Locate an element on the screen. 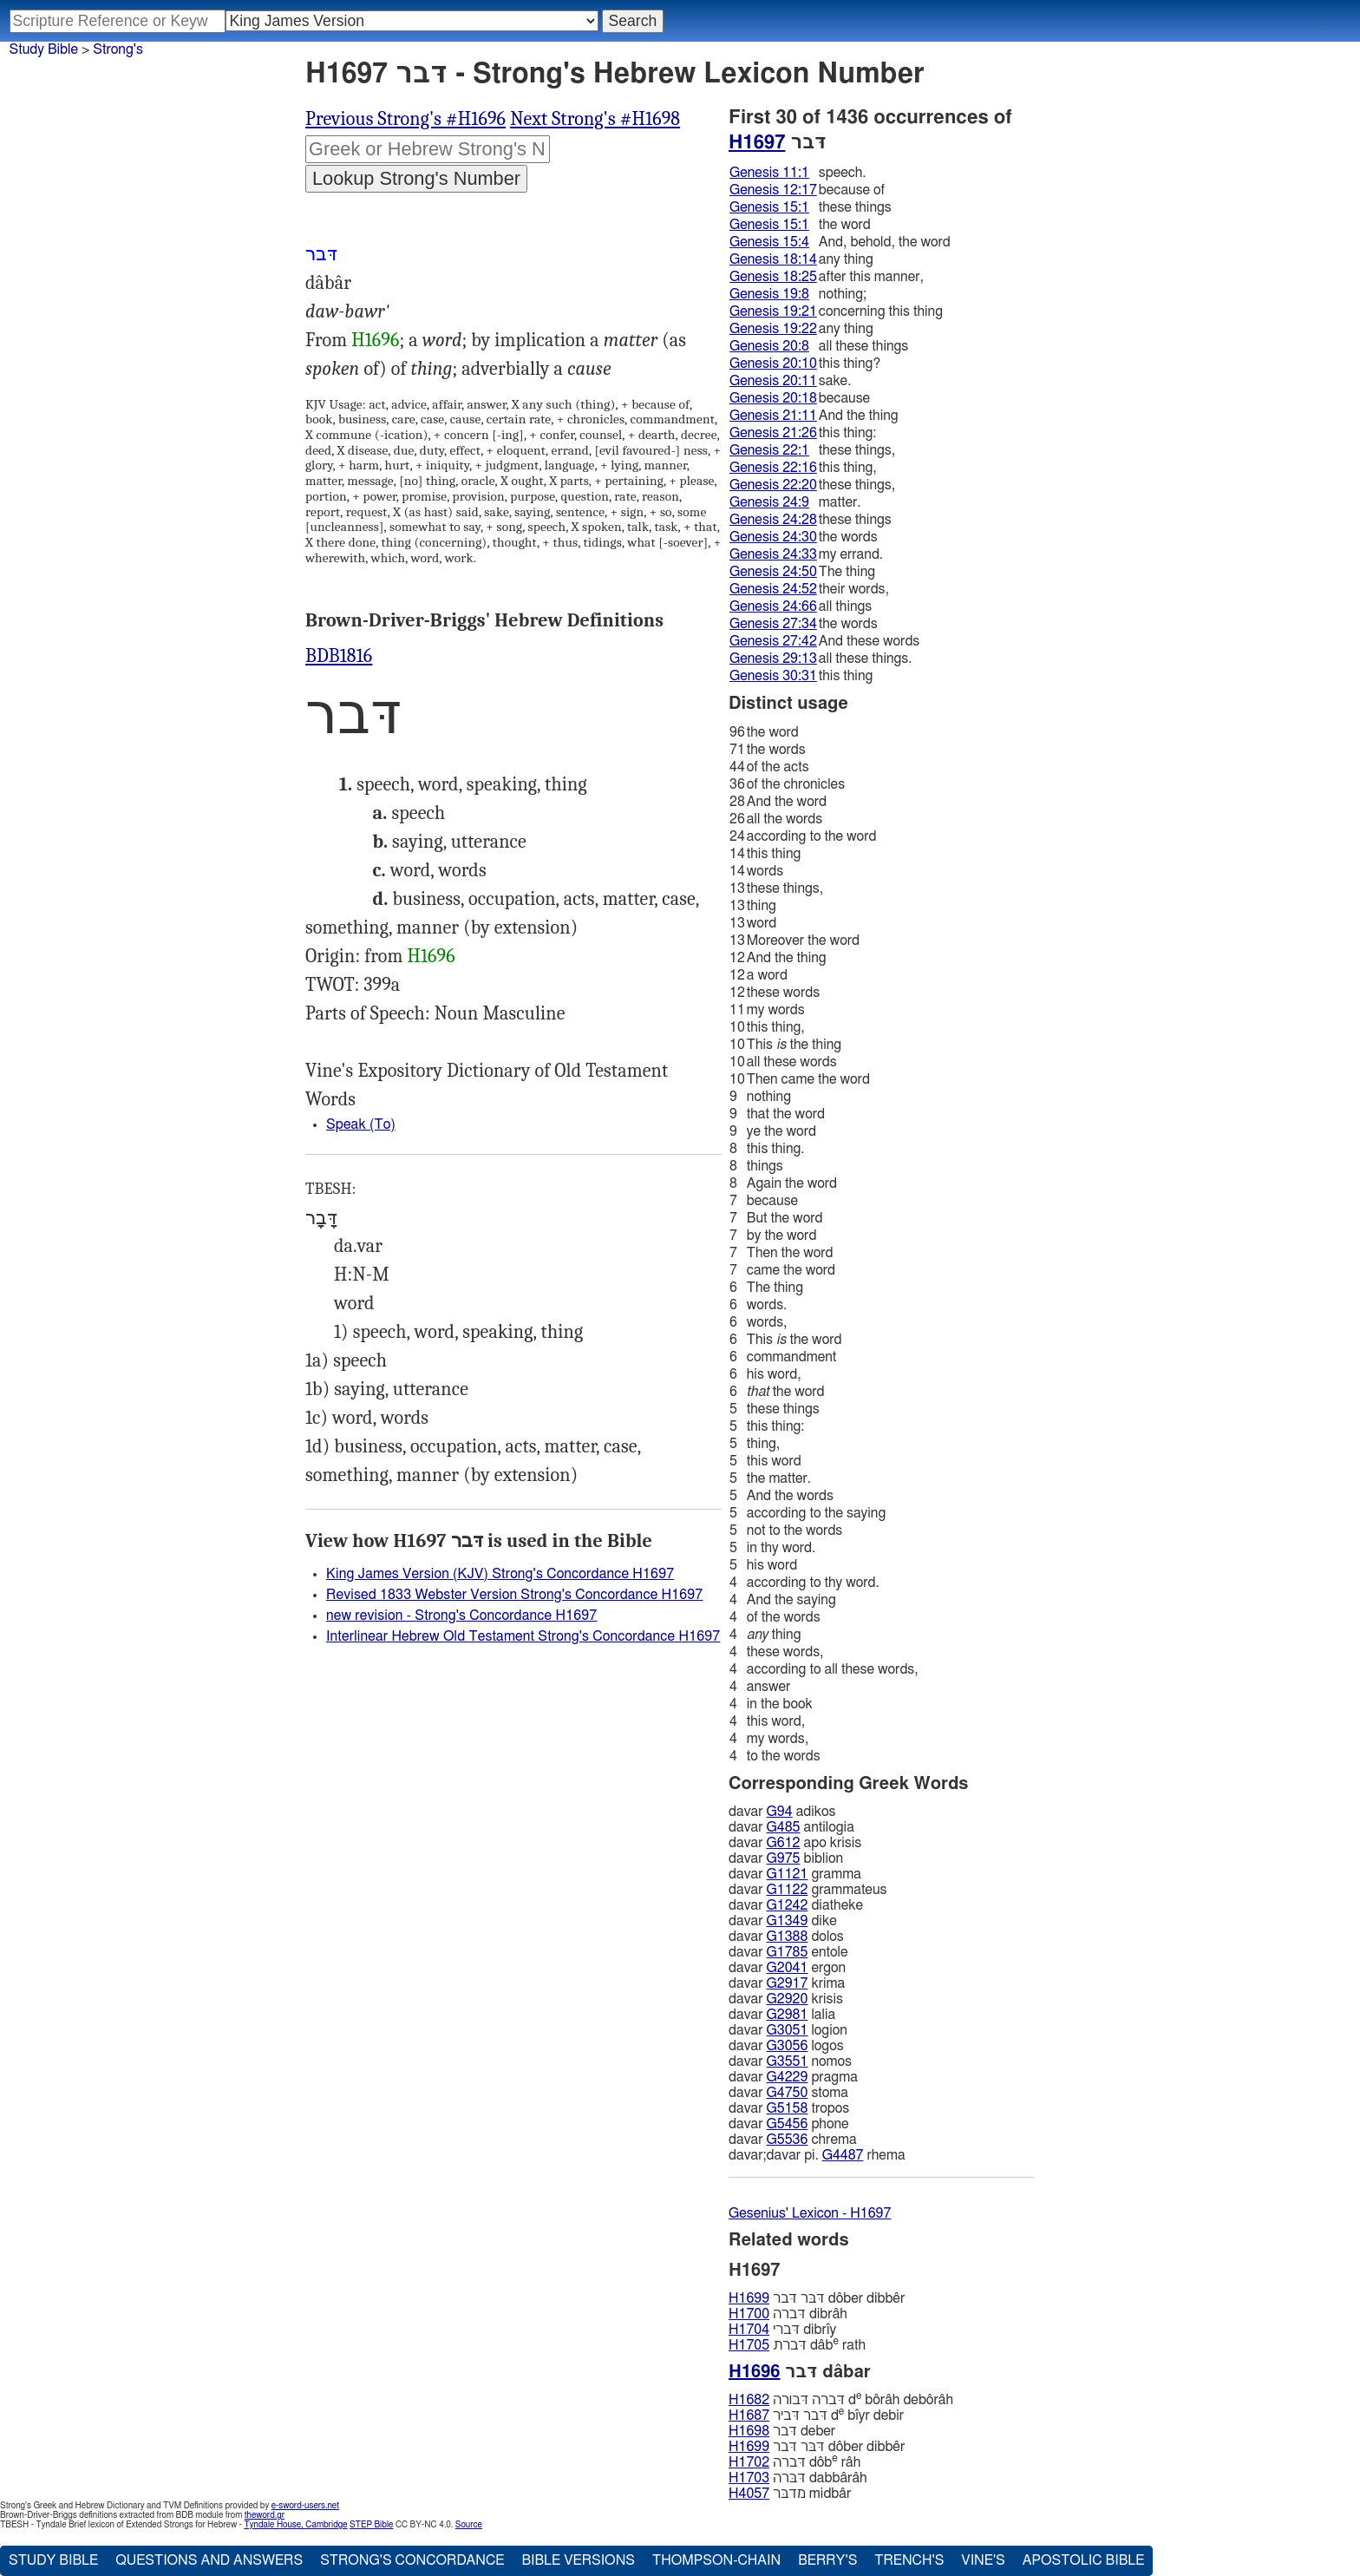 The height and width of the screenshot is (2576, 1360). G1349 is located at coordinates (787, 1921).